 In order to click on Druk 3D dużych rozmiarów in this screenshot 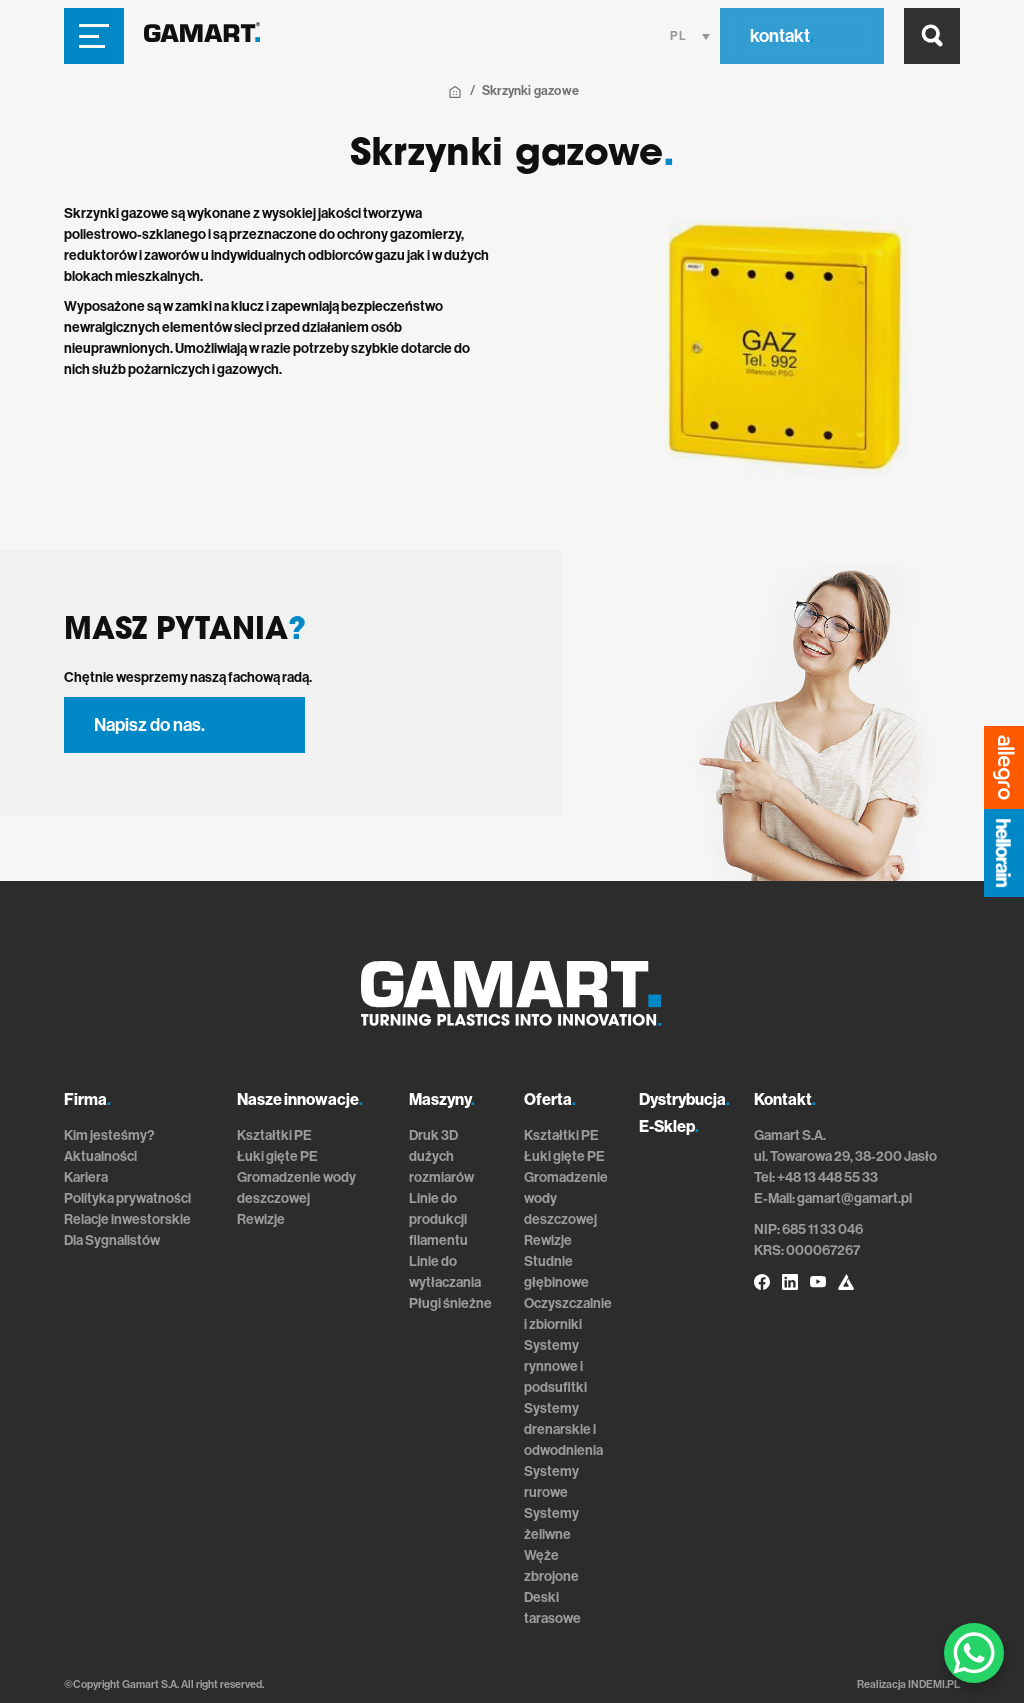, I will do `click(441, 1156)`.